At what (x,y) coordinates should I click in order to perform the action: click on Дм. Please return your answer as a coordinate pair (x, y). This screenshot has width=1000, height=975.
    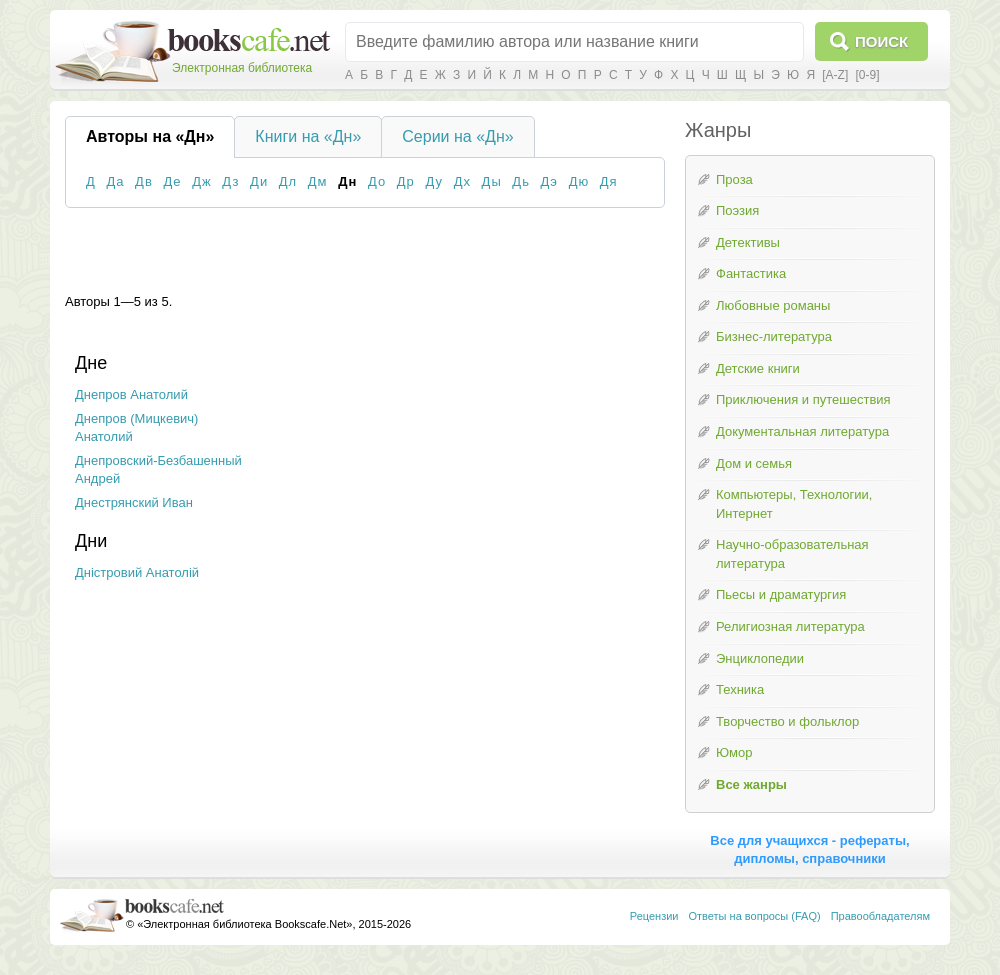
    Looking at the image, I should click on (318, 181).